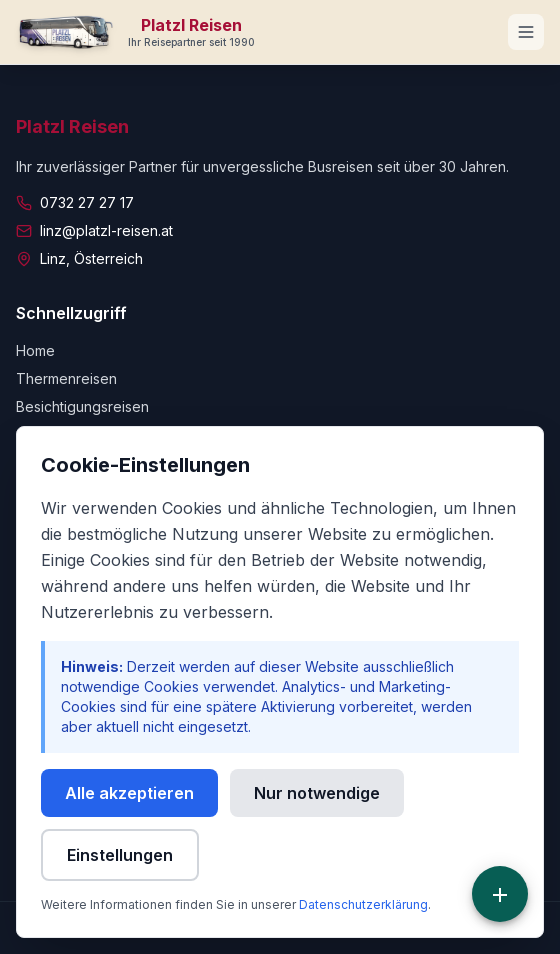  Describe the element at coordinates (129, 793) in the screenshot. I see `Alle akzeptieren` at that location.